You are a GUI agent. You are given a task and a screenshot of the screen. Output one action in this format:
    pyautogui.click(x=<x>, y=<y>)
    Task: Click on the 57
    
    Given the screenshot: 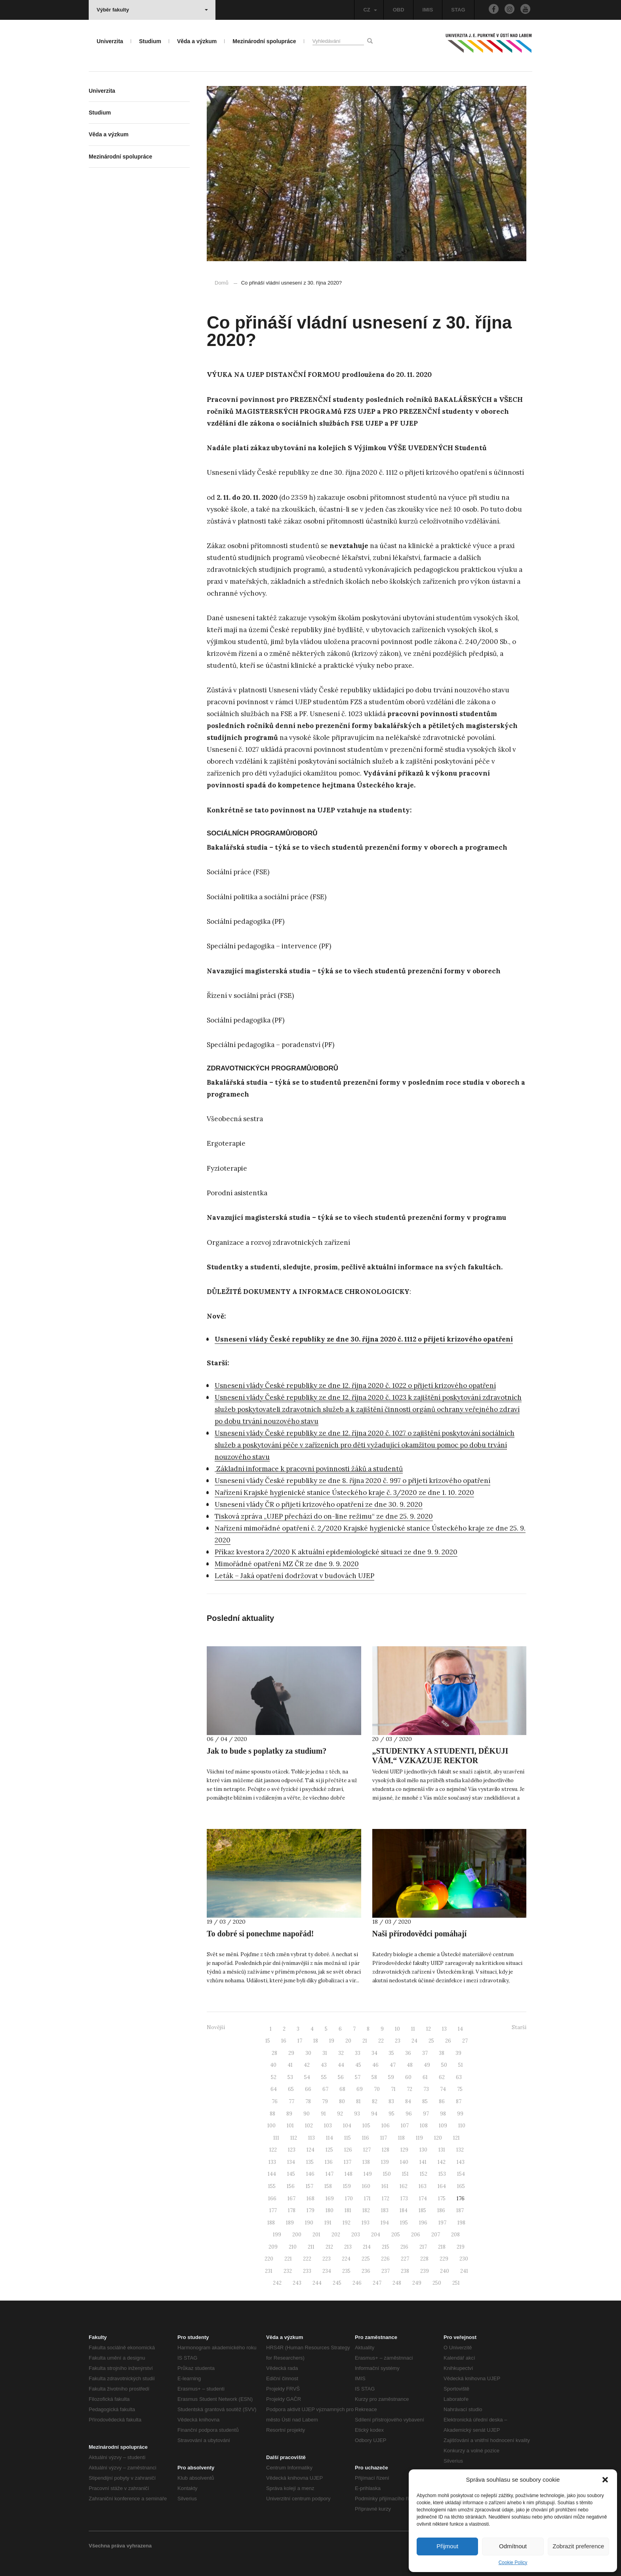 What is the action you would take?
    pyautogui.click(x=357, y=2077)
    